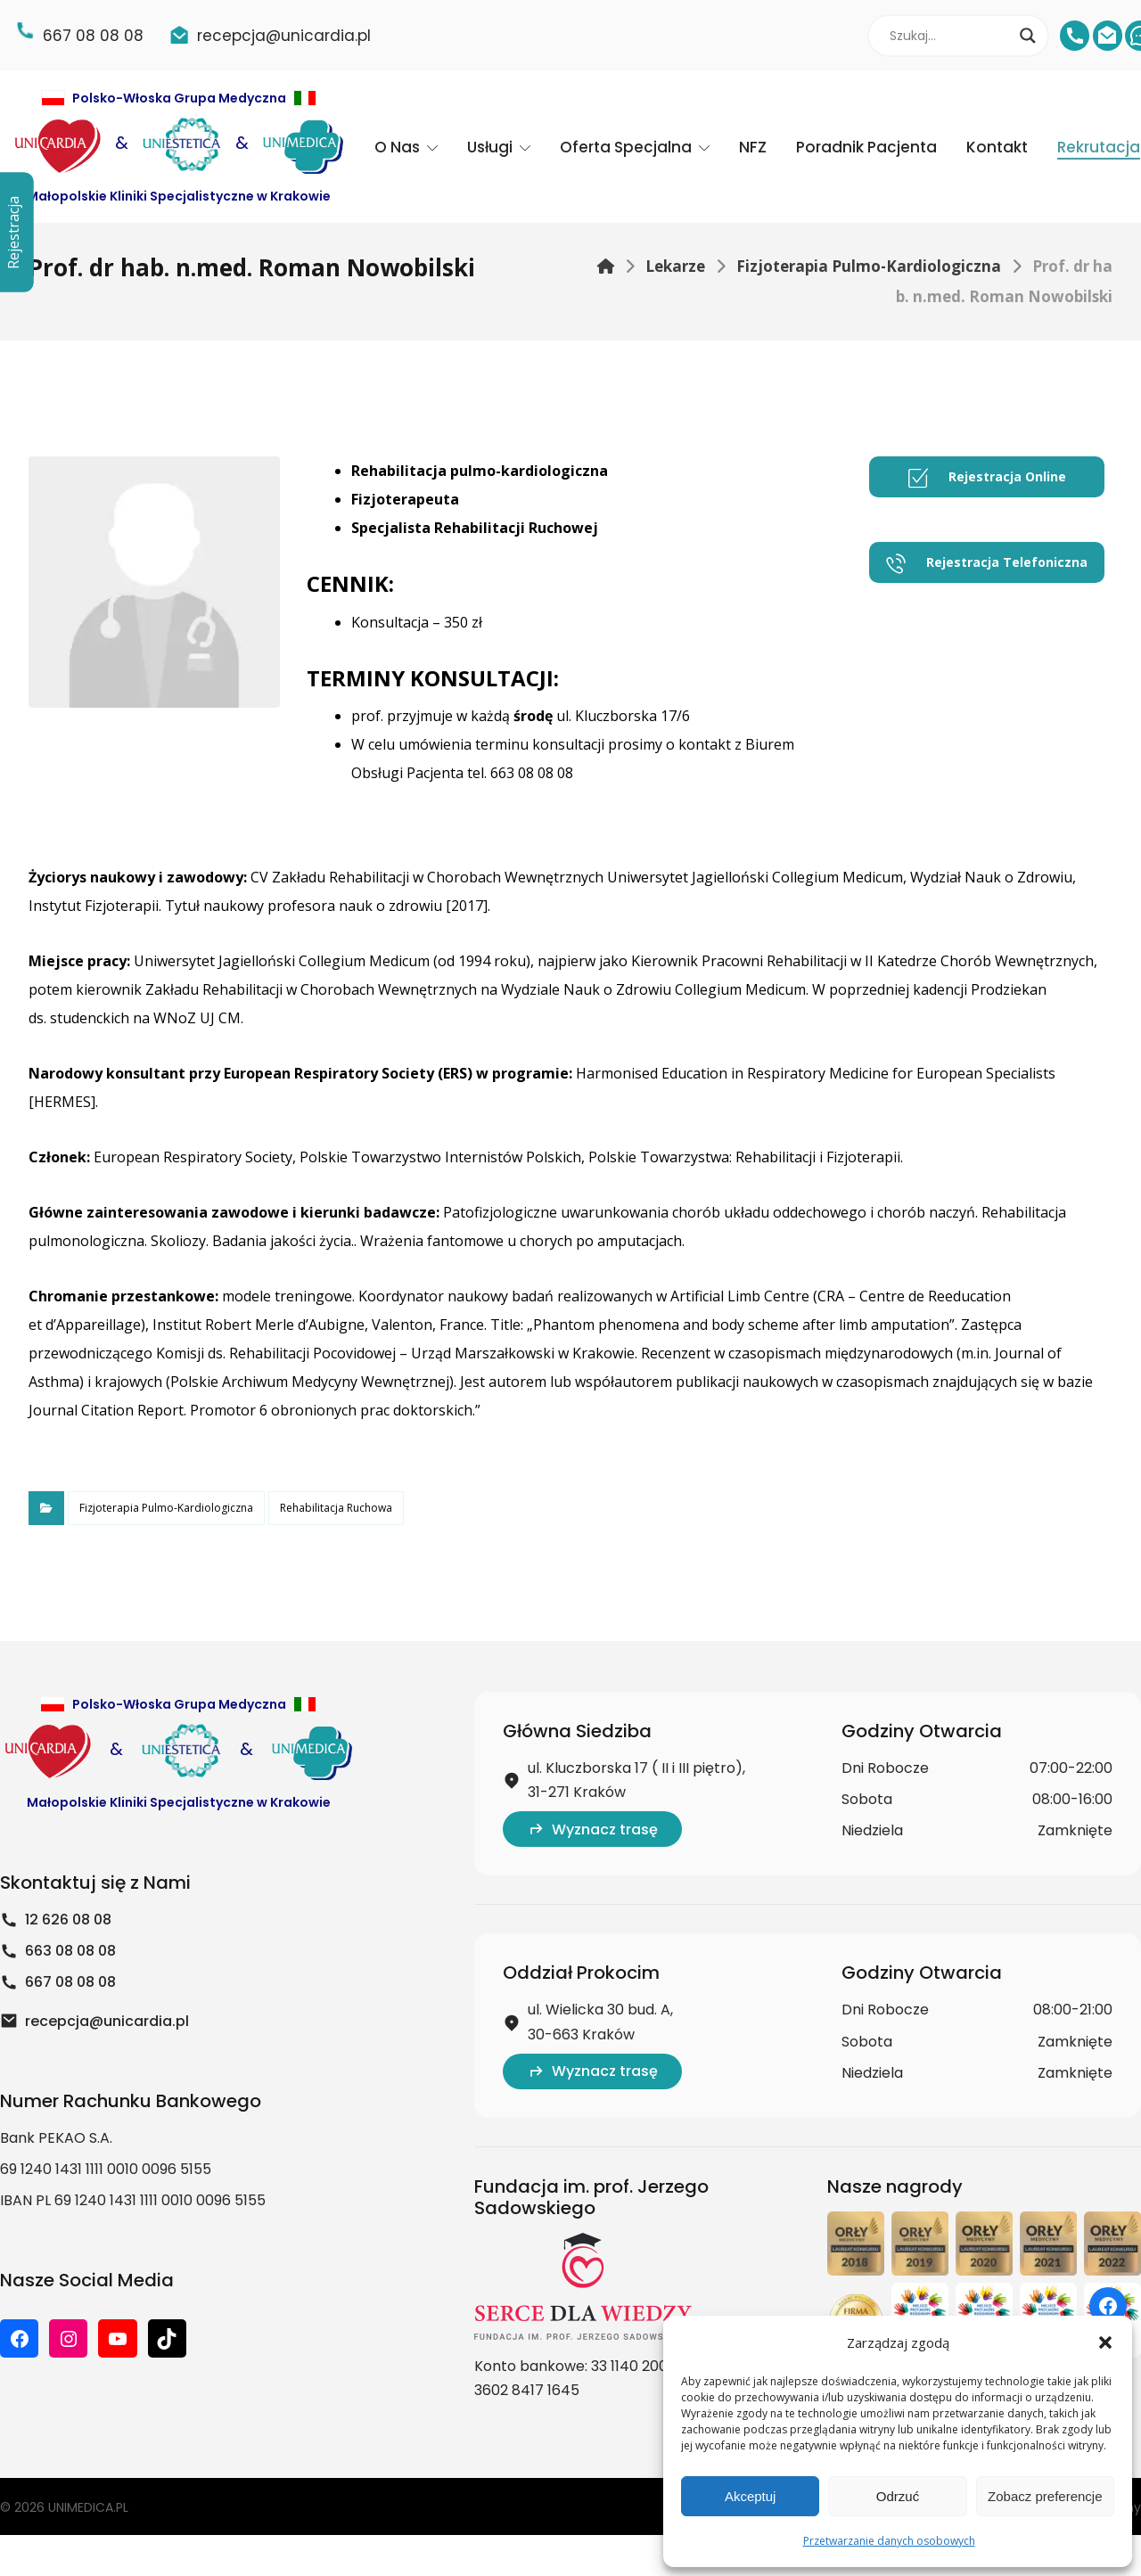  I want to click on Przetwarzanie danych osobowych, so click(889, 2540).